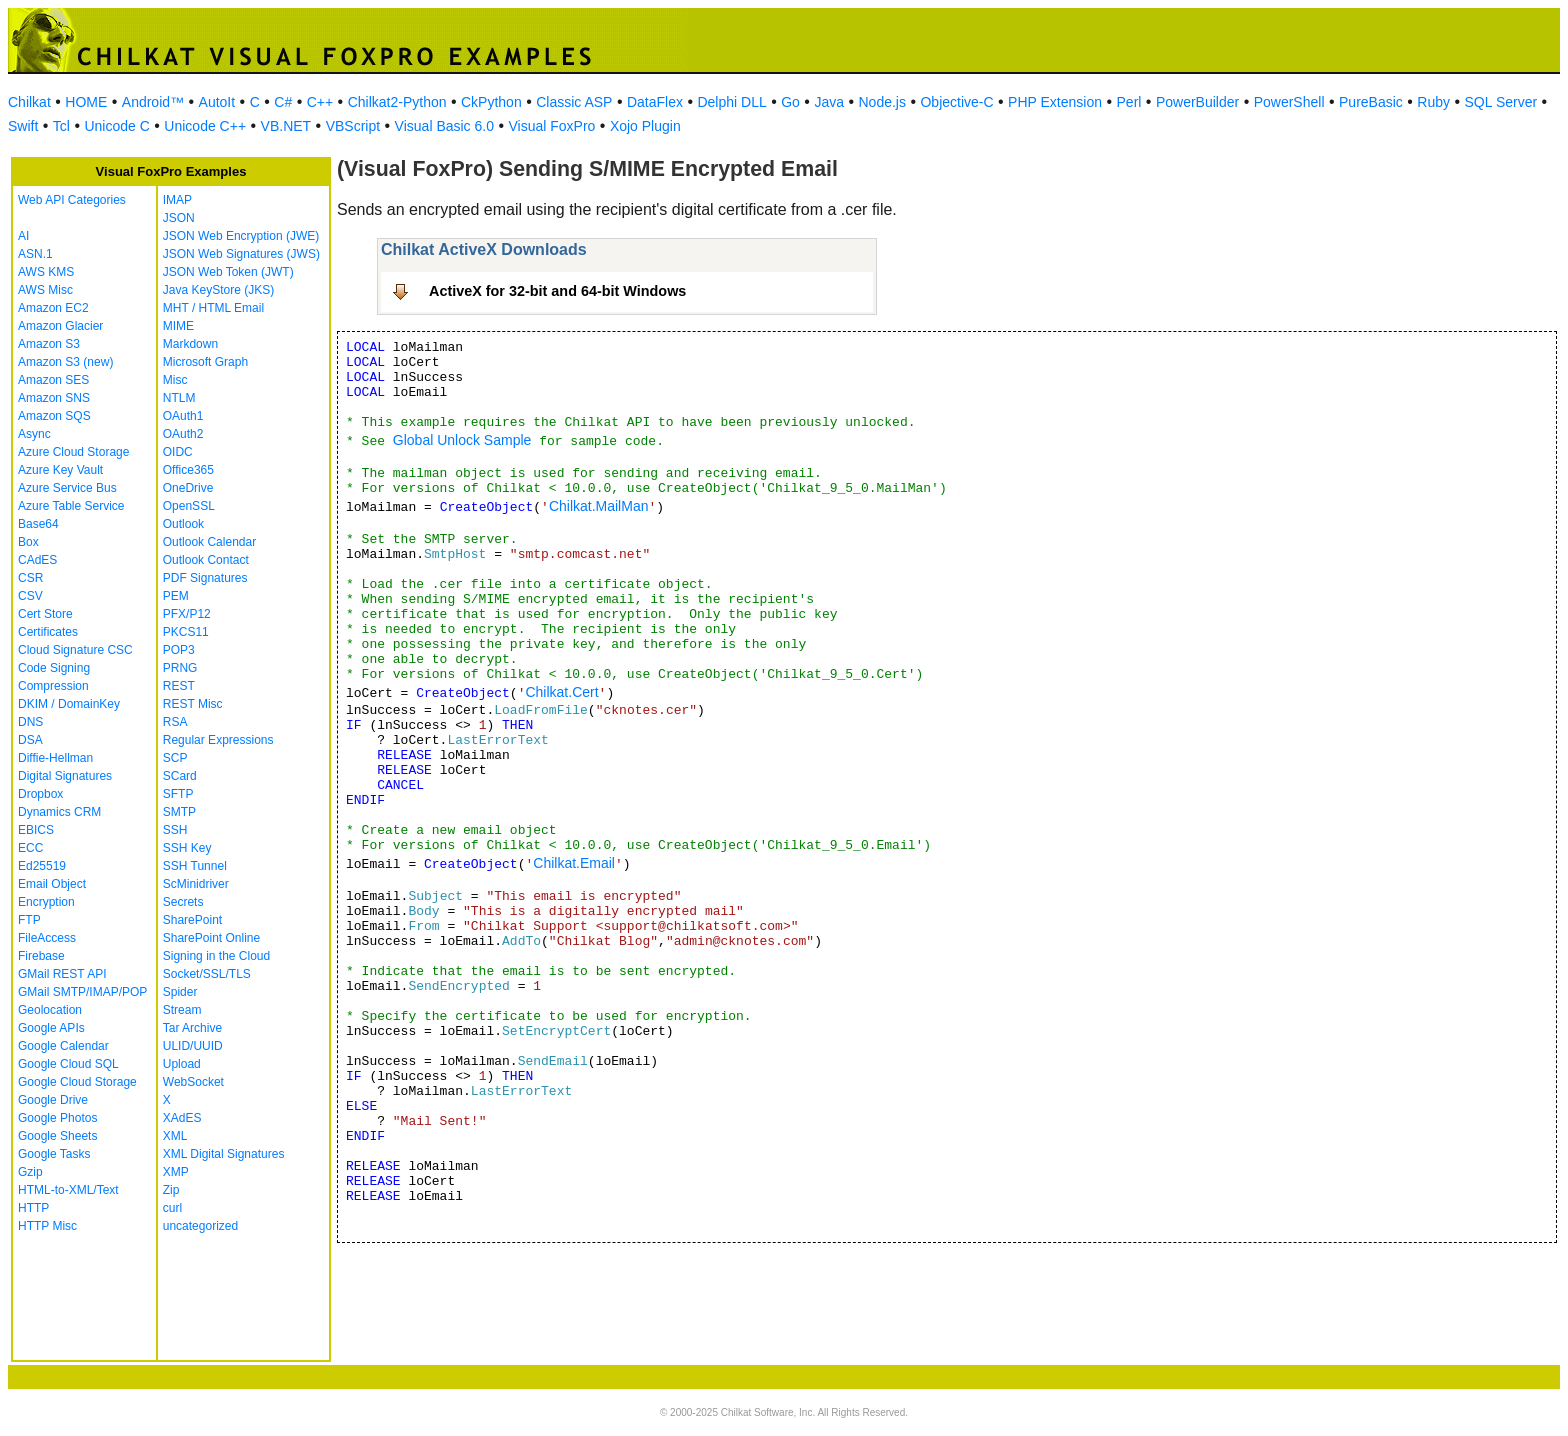 This screenshot has width=1568, height=1436. I want to click on SSH, so click(175, 830).